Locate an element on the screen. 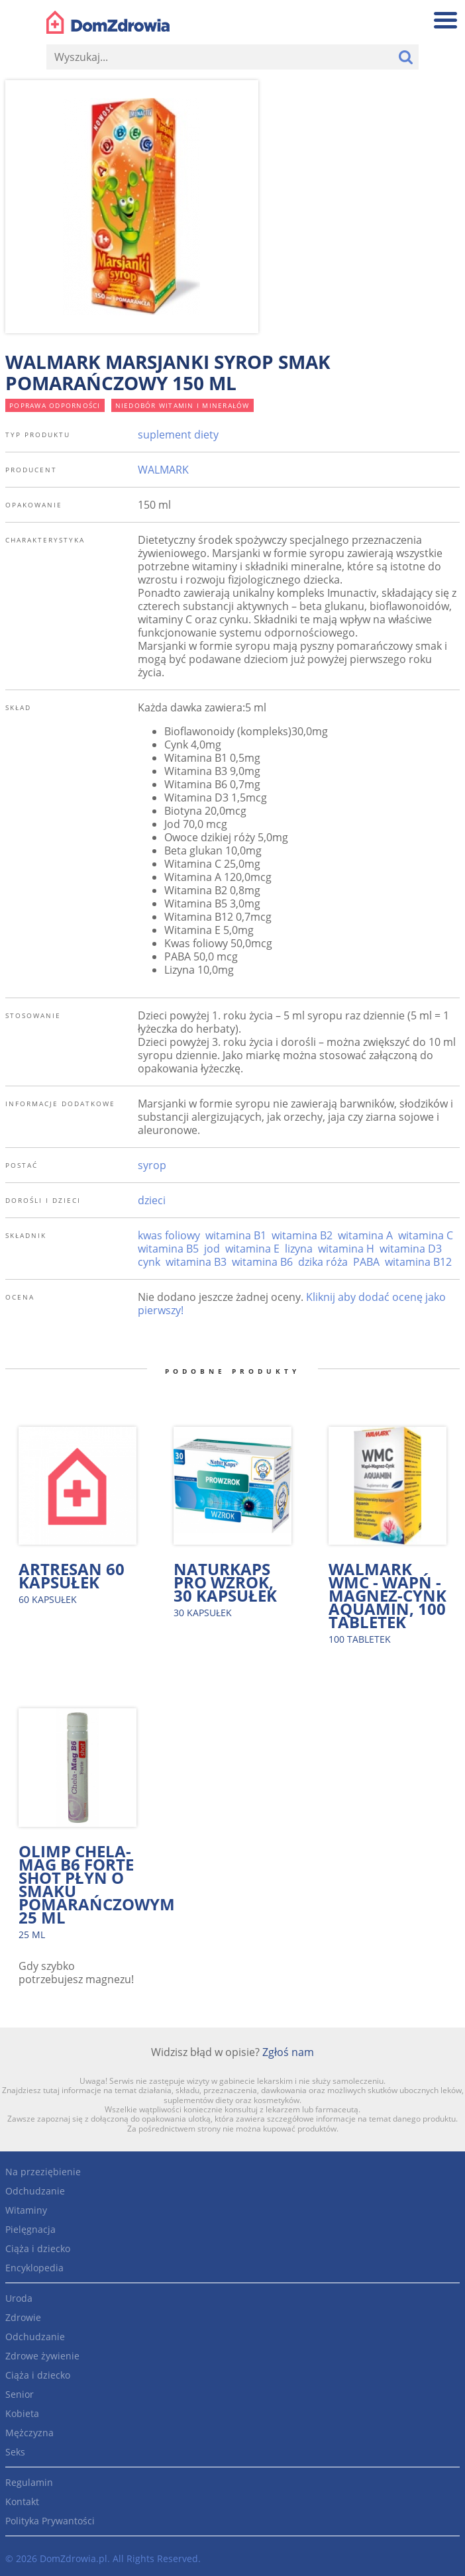  witamina B1 is located at coordinates (235, 1235).